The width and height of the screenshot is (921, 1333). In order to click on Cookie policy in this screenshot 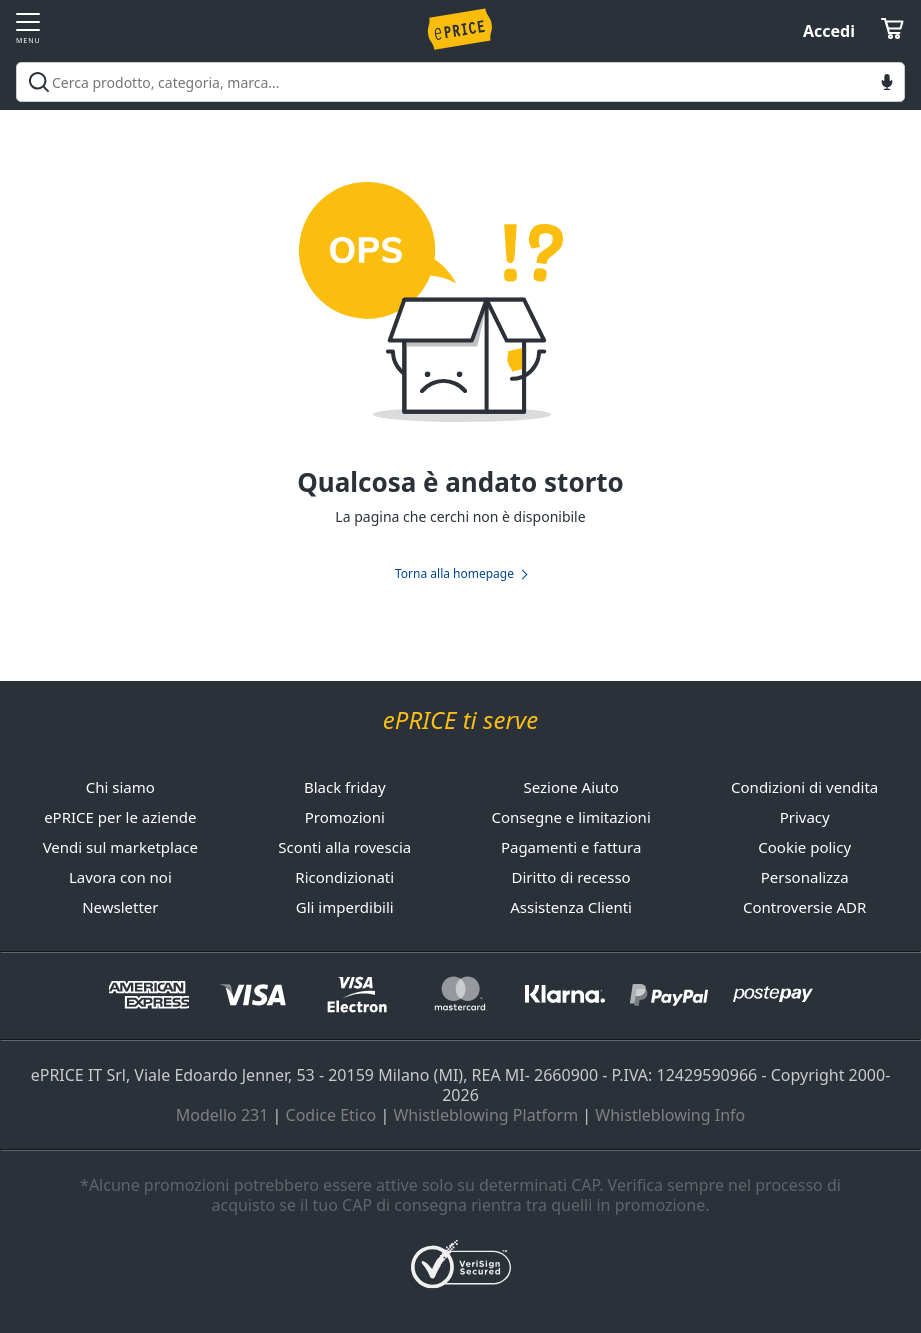, I will do `click(804, 847)`.